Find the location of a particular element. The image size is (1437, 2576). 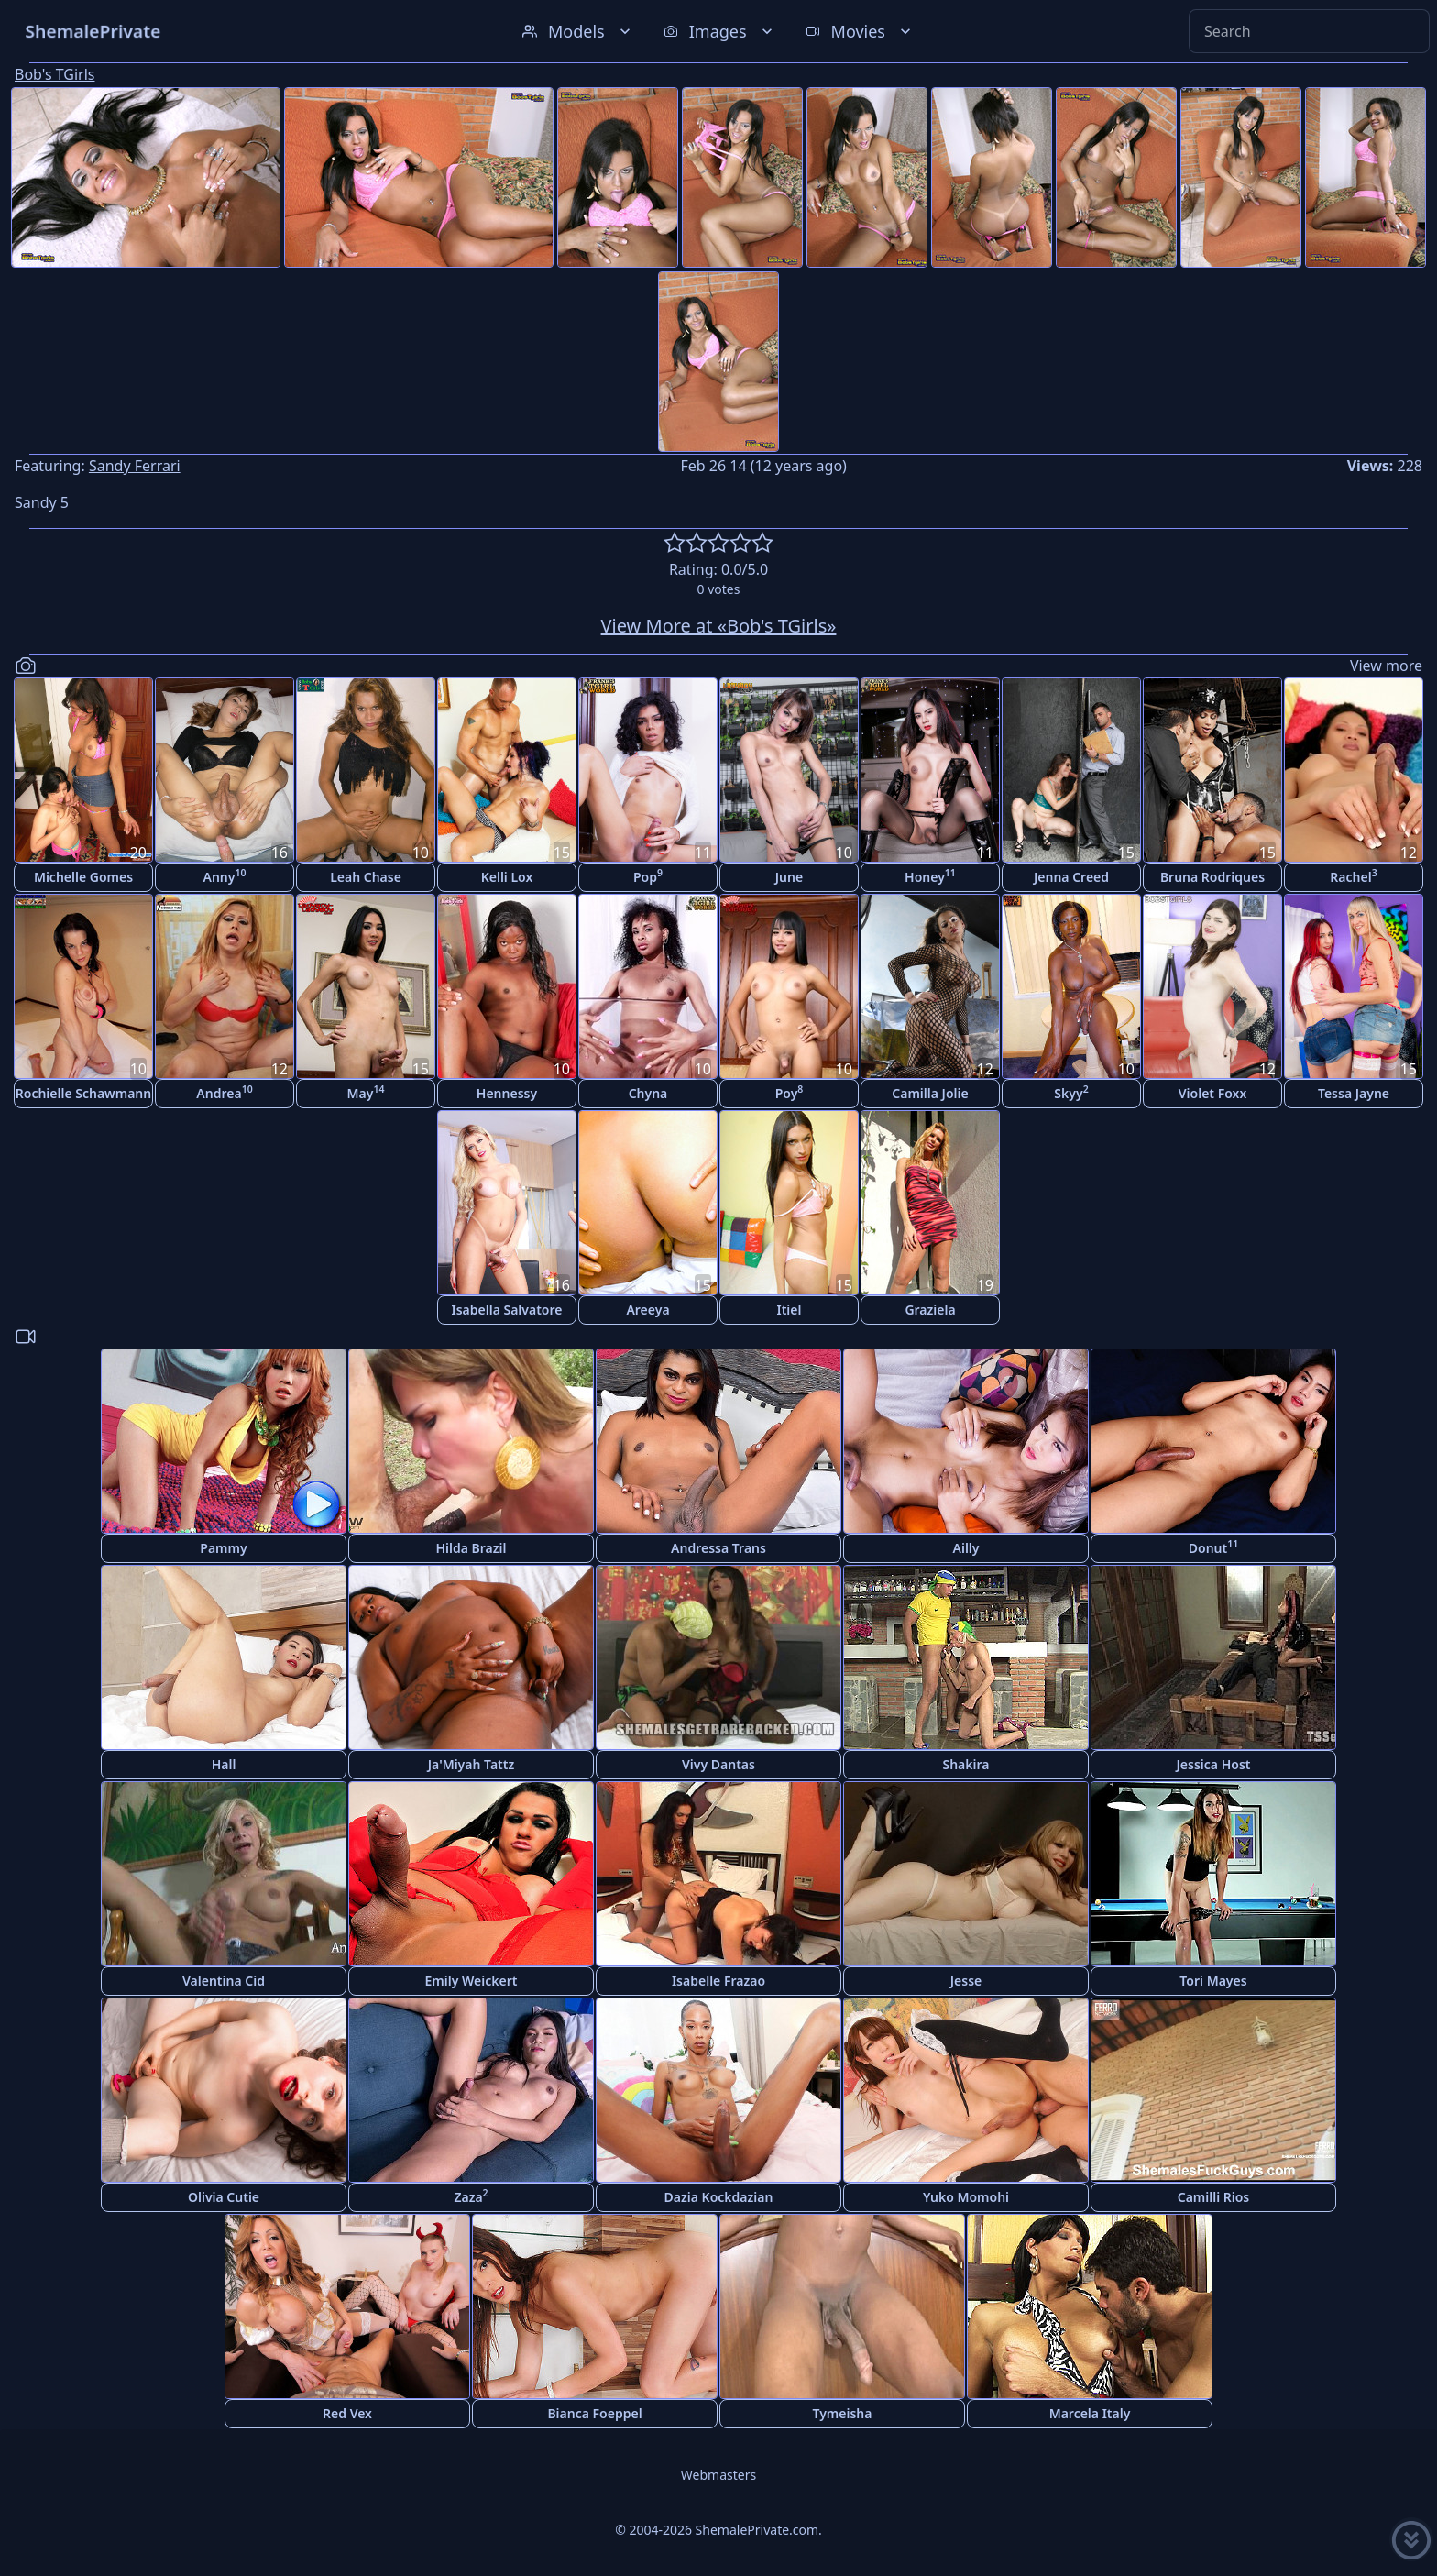

ShemalePrivate is located at coordinates (93, 30).